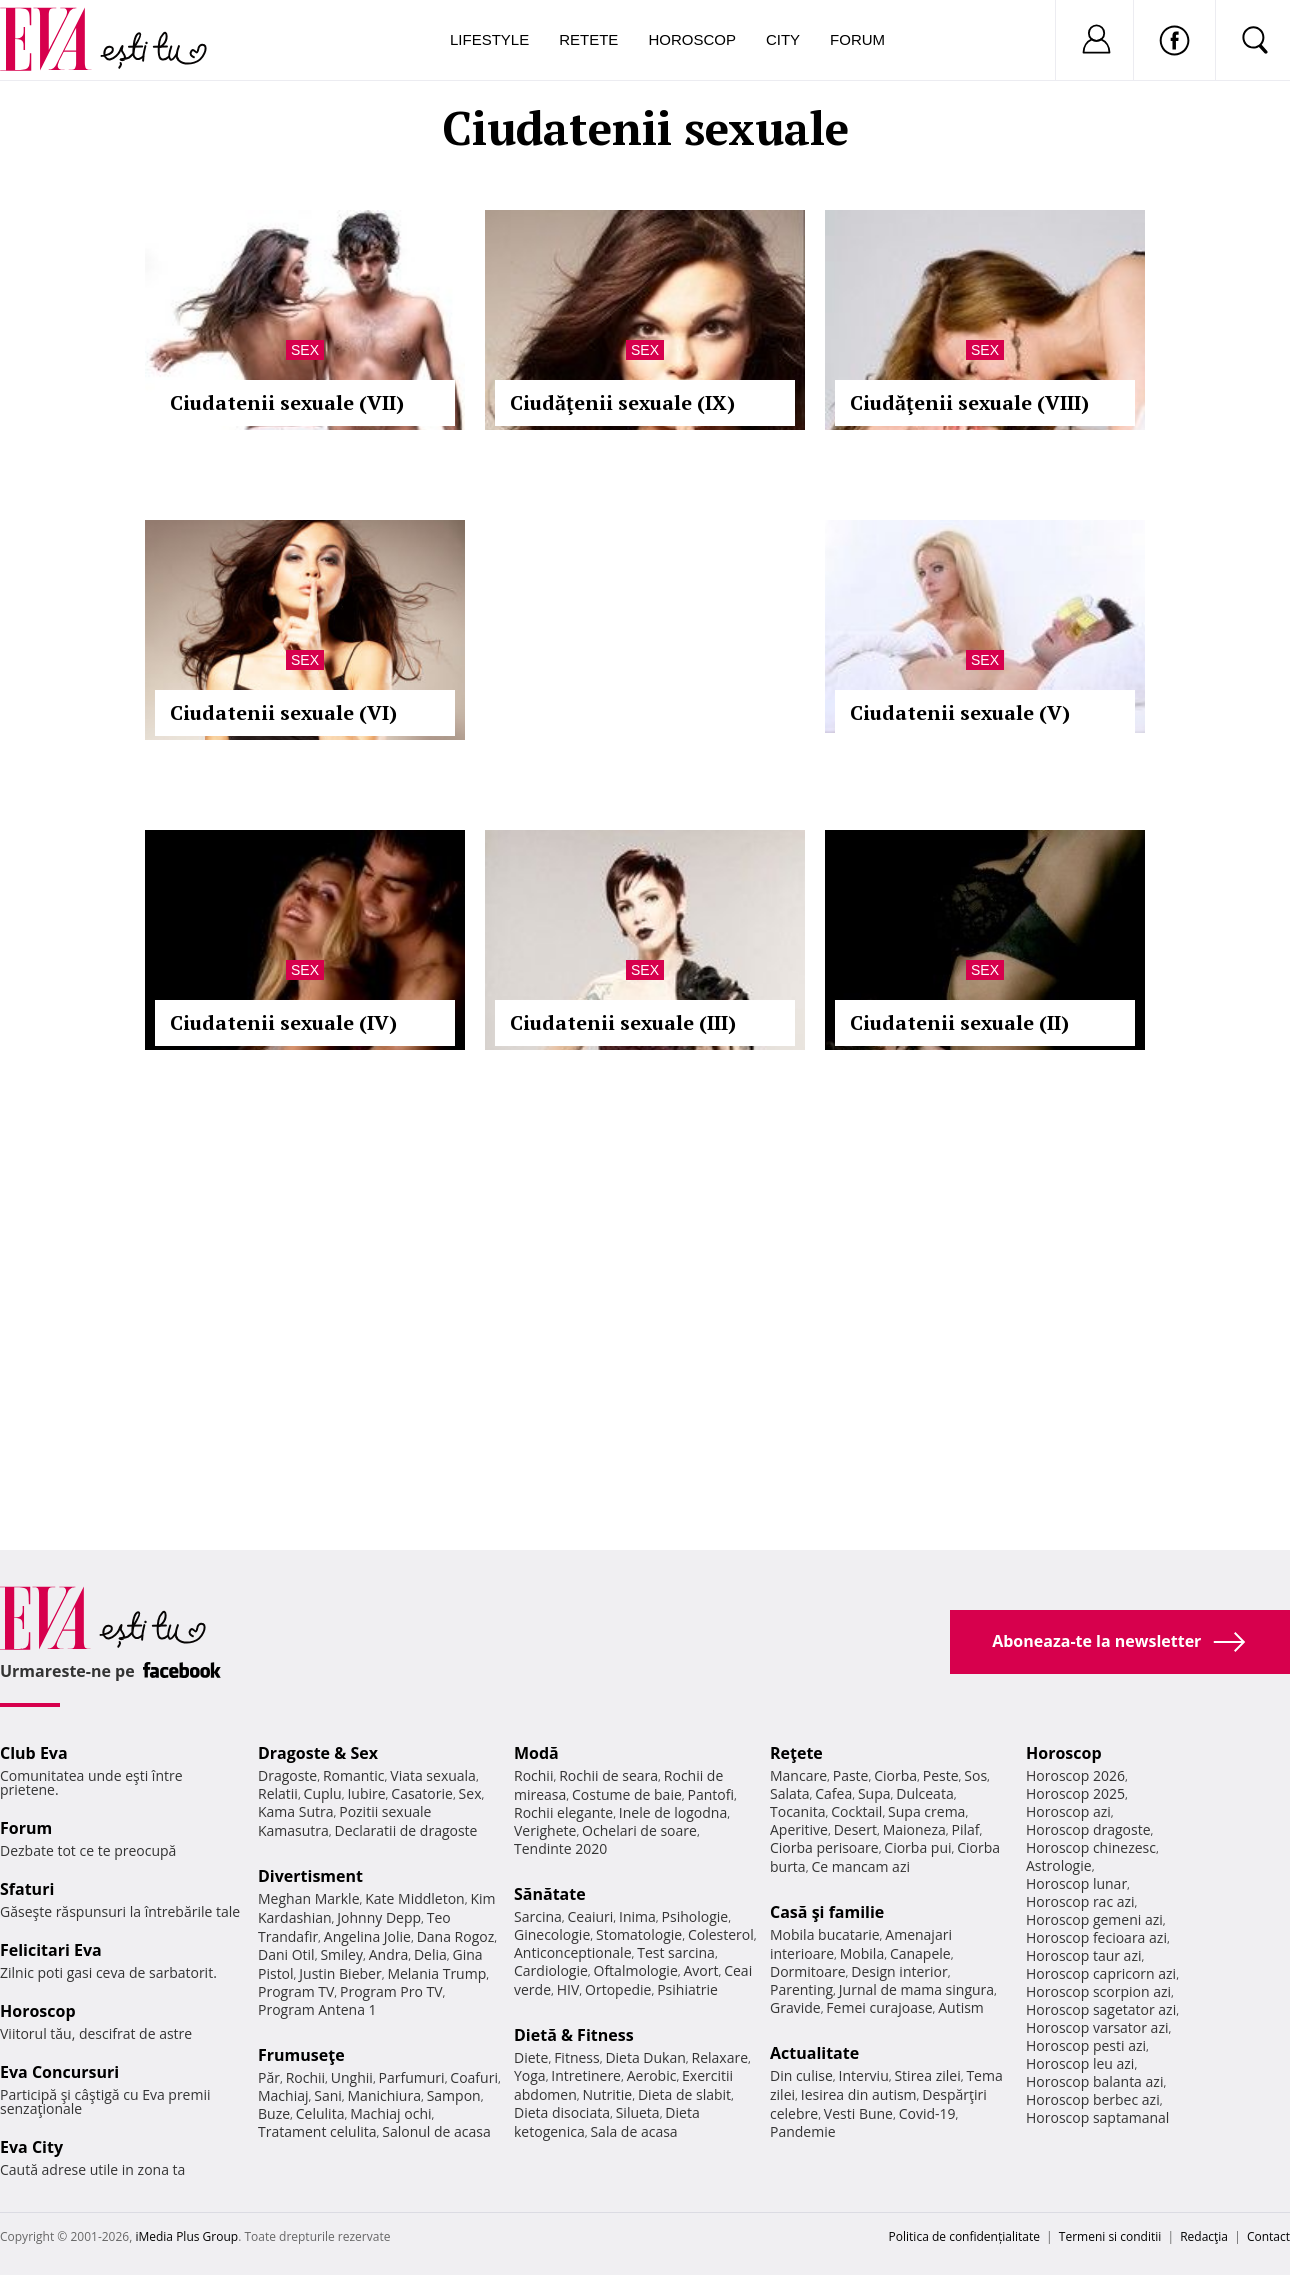 Image resolution: width=1290 pixels, height=2275 pixels. What do you see at coordinates (633, 2131) in the screenshot?
I see `Sala de acasa` at bounding box center [633, 2131].